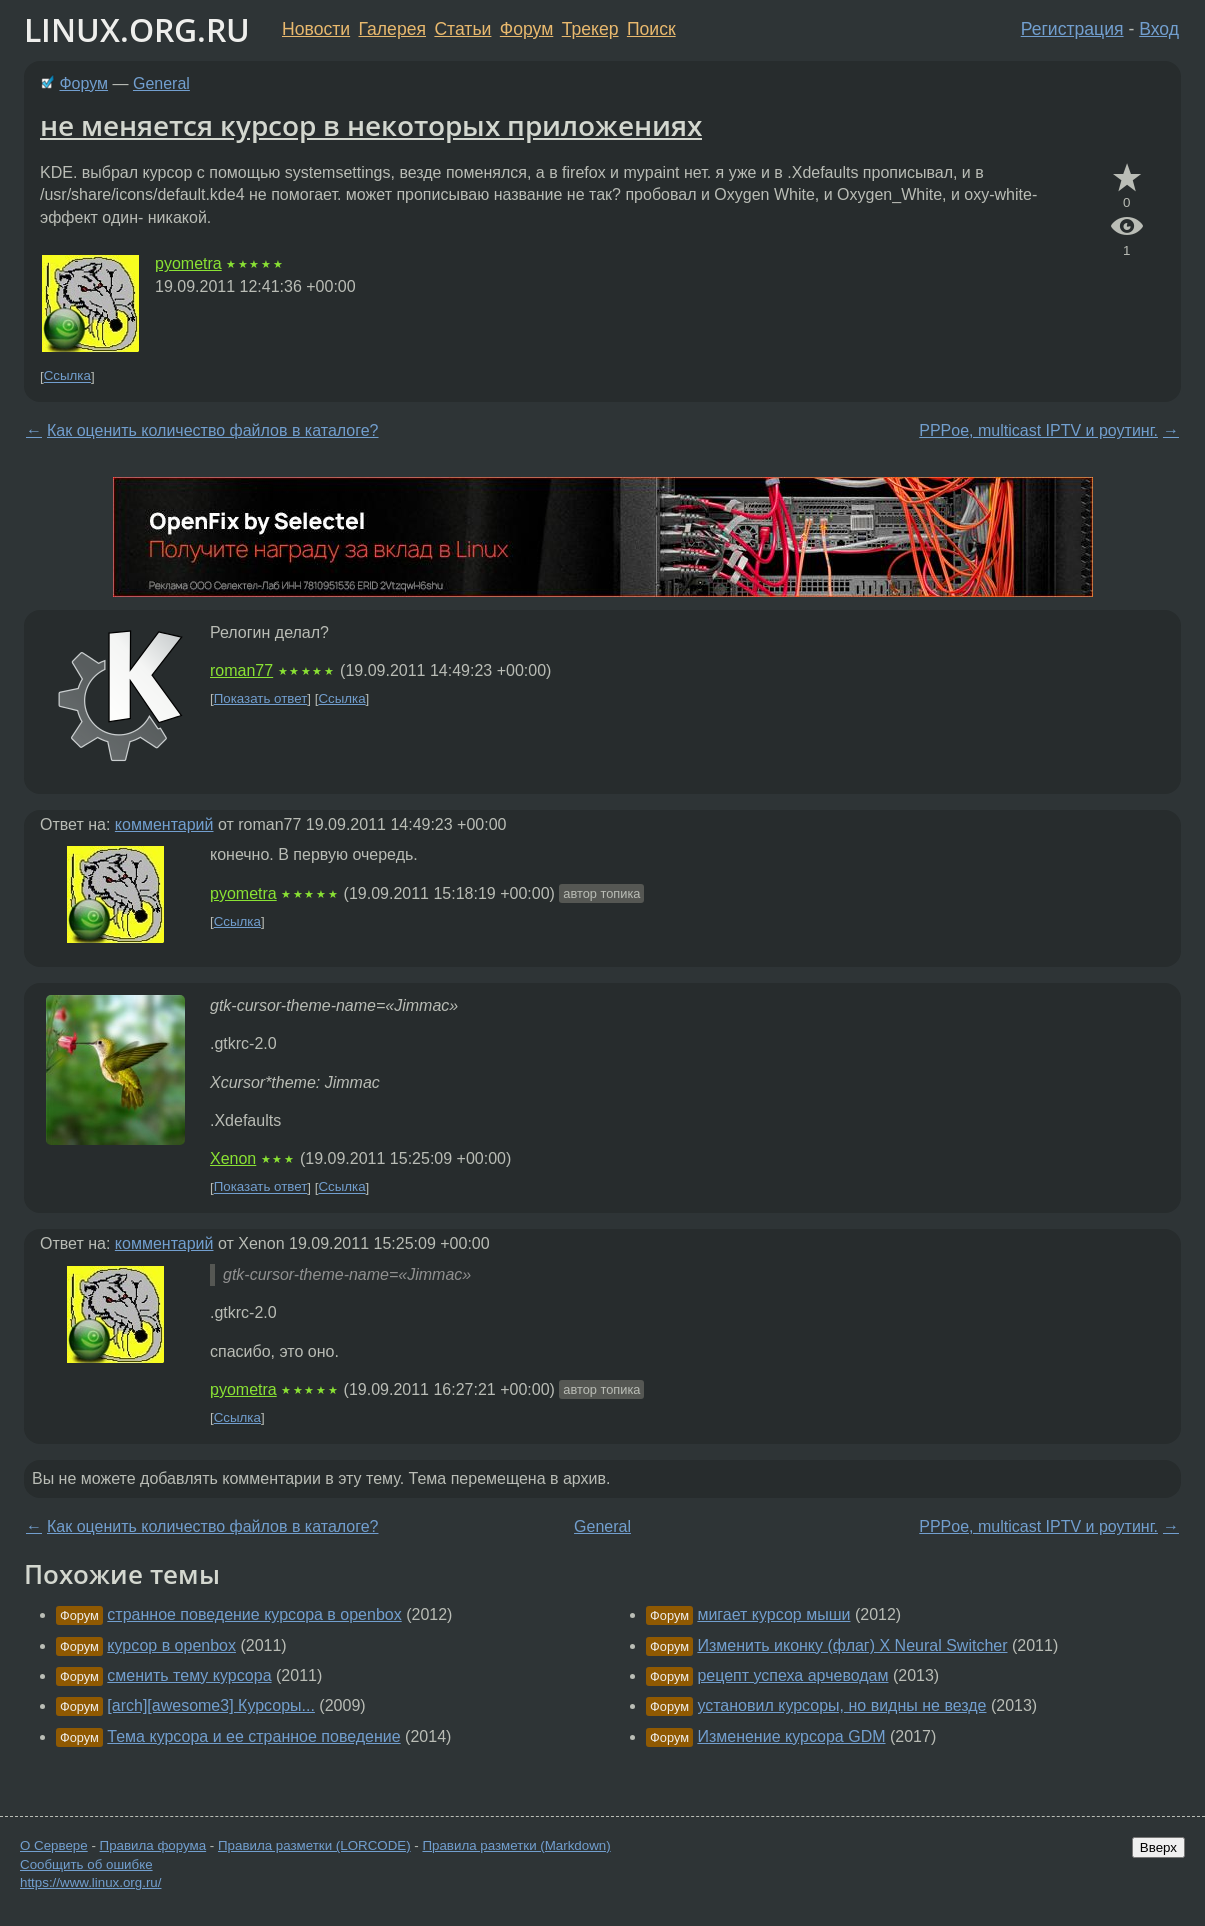 The width and height of the screenshot is (1205, 1926). Describe the element at coordinates (261, 698) in the screenshot. I see `Показать ответ` at that location.